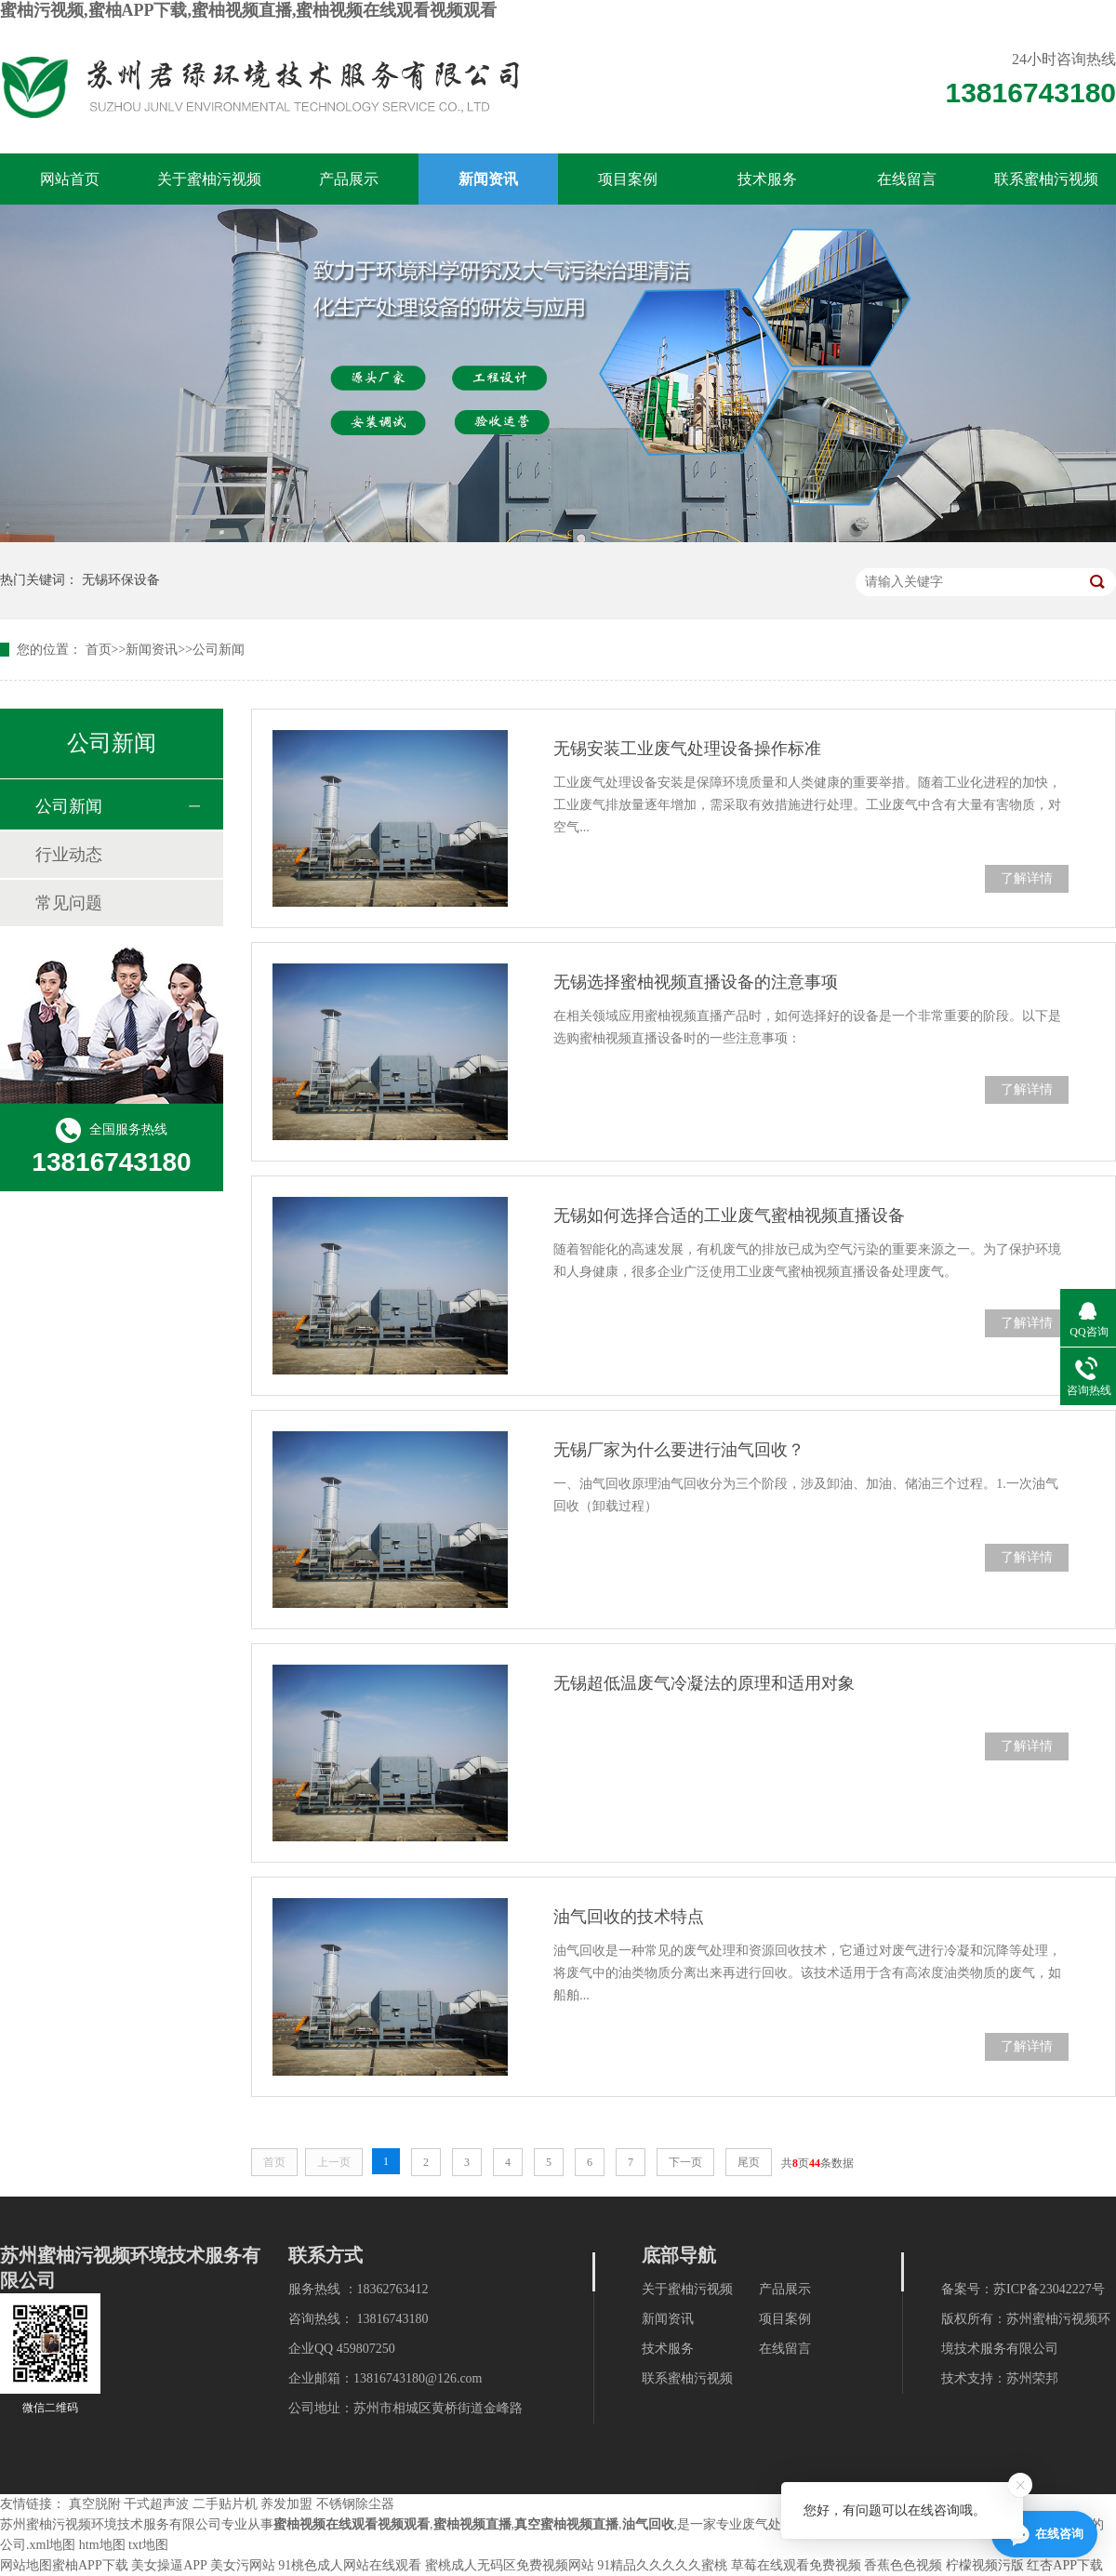 The width and height of the screenshot is (1116, 2576). Describe the element at coordinates (249, 10) in the screenshot. I see `蜜柚污视频,蜜柚APP下载,蜜柚视频直播,蜜柚视频在线观看视频观看` at that location.